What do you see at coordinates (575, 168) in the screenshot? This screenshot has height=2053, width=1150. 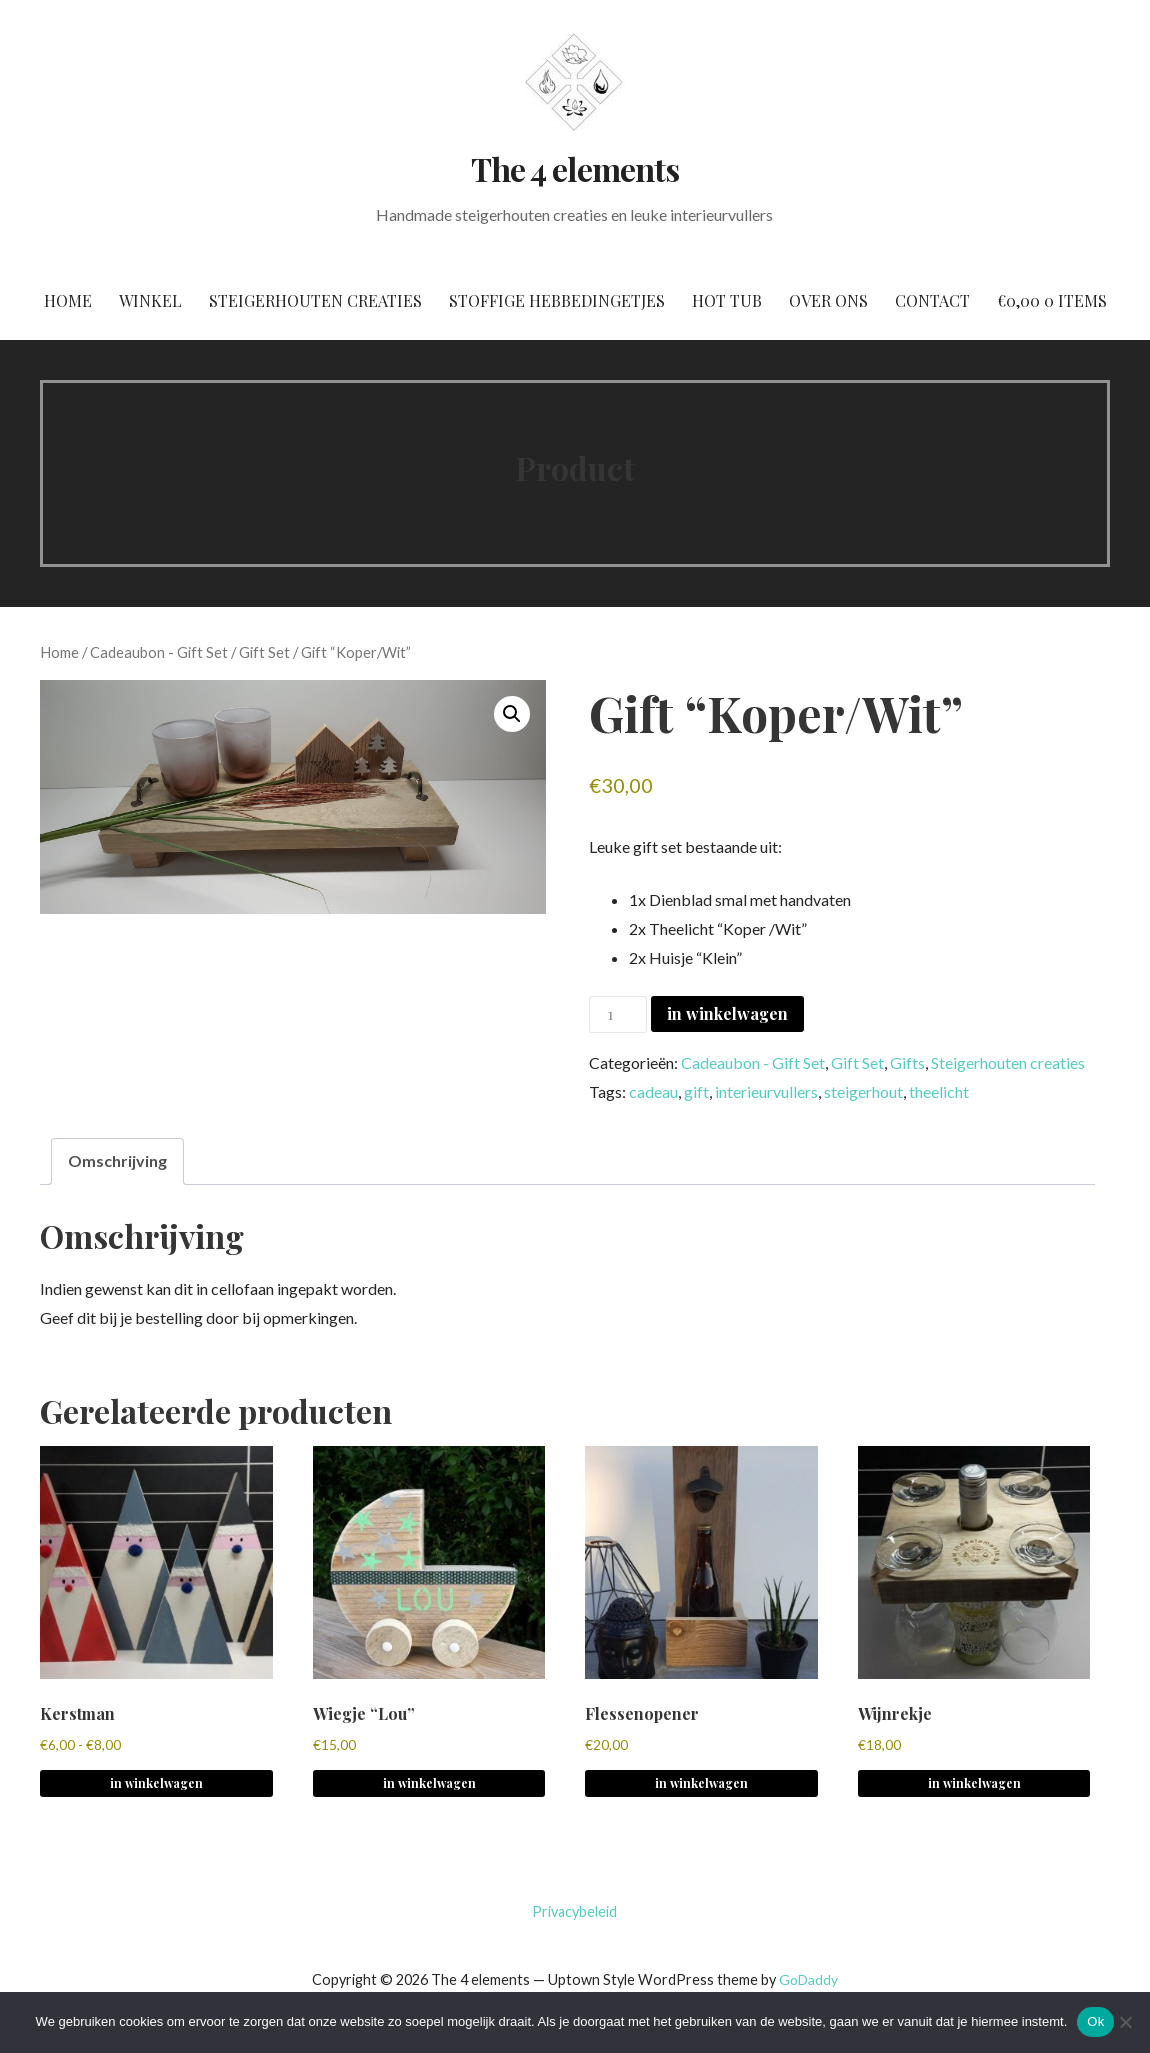 I see `The 4 elements` at bounding box center [575, 168].